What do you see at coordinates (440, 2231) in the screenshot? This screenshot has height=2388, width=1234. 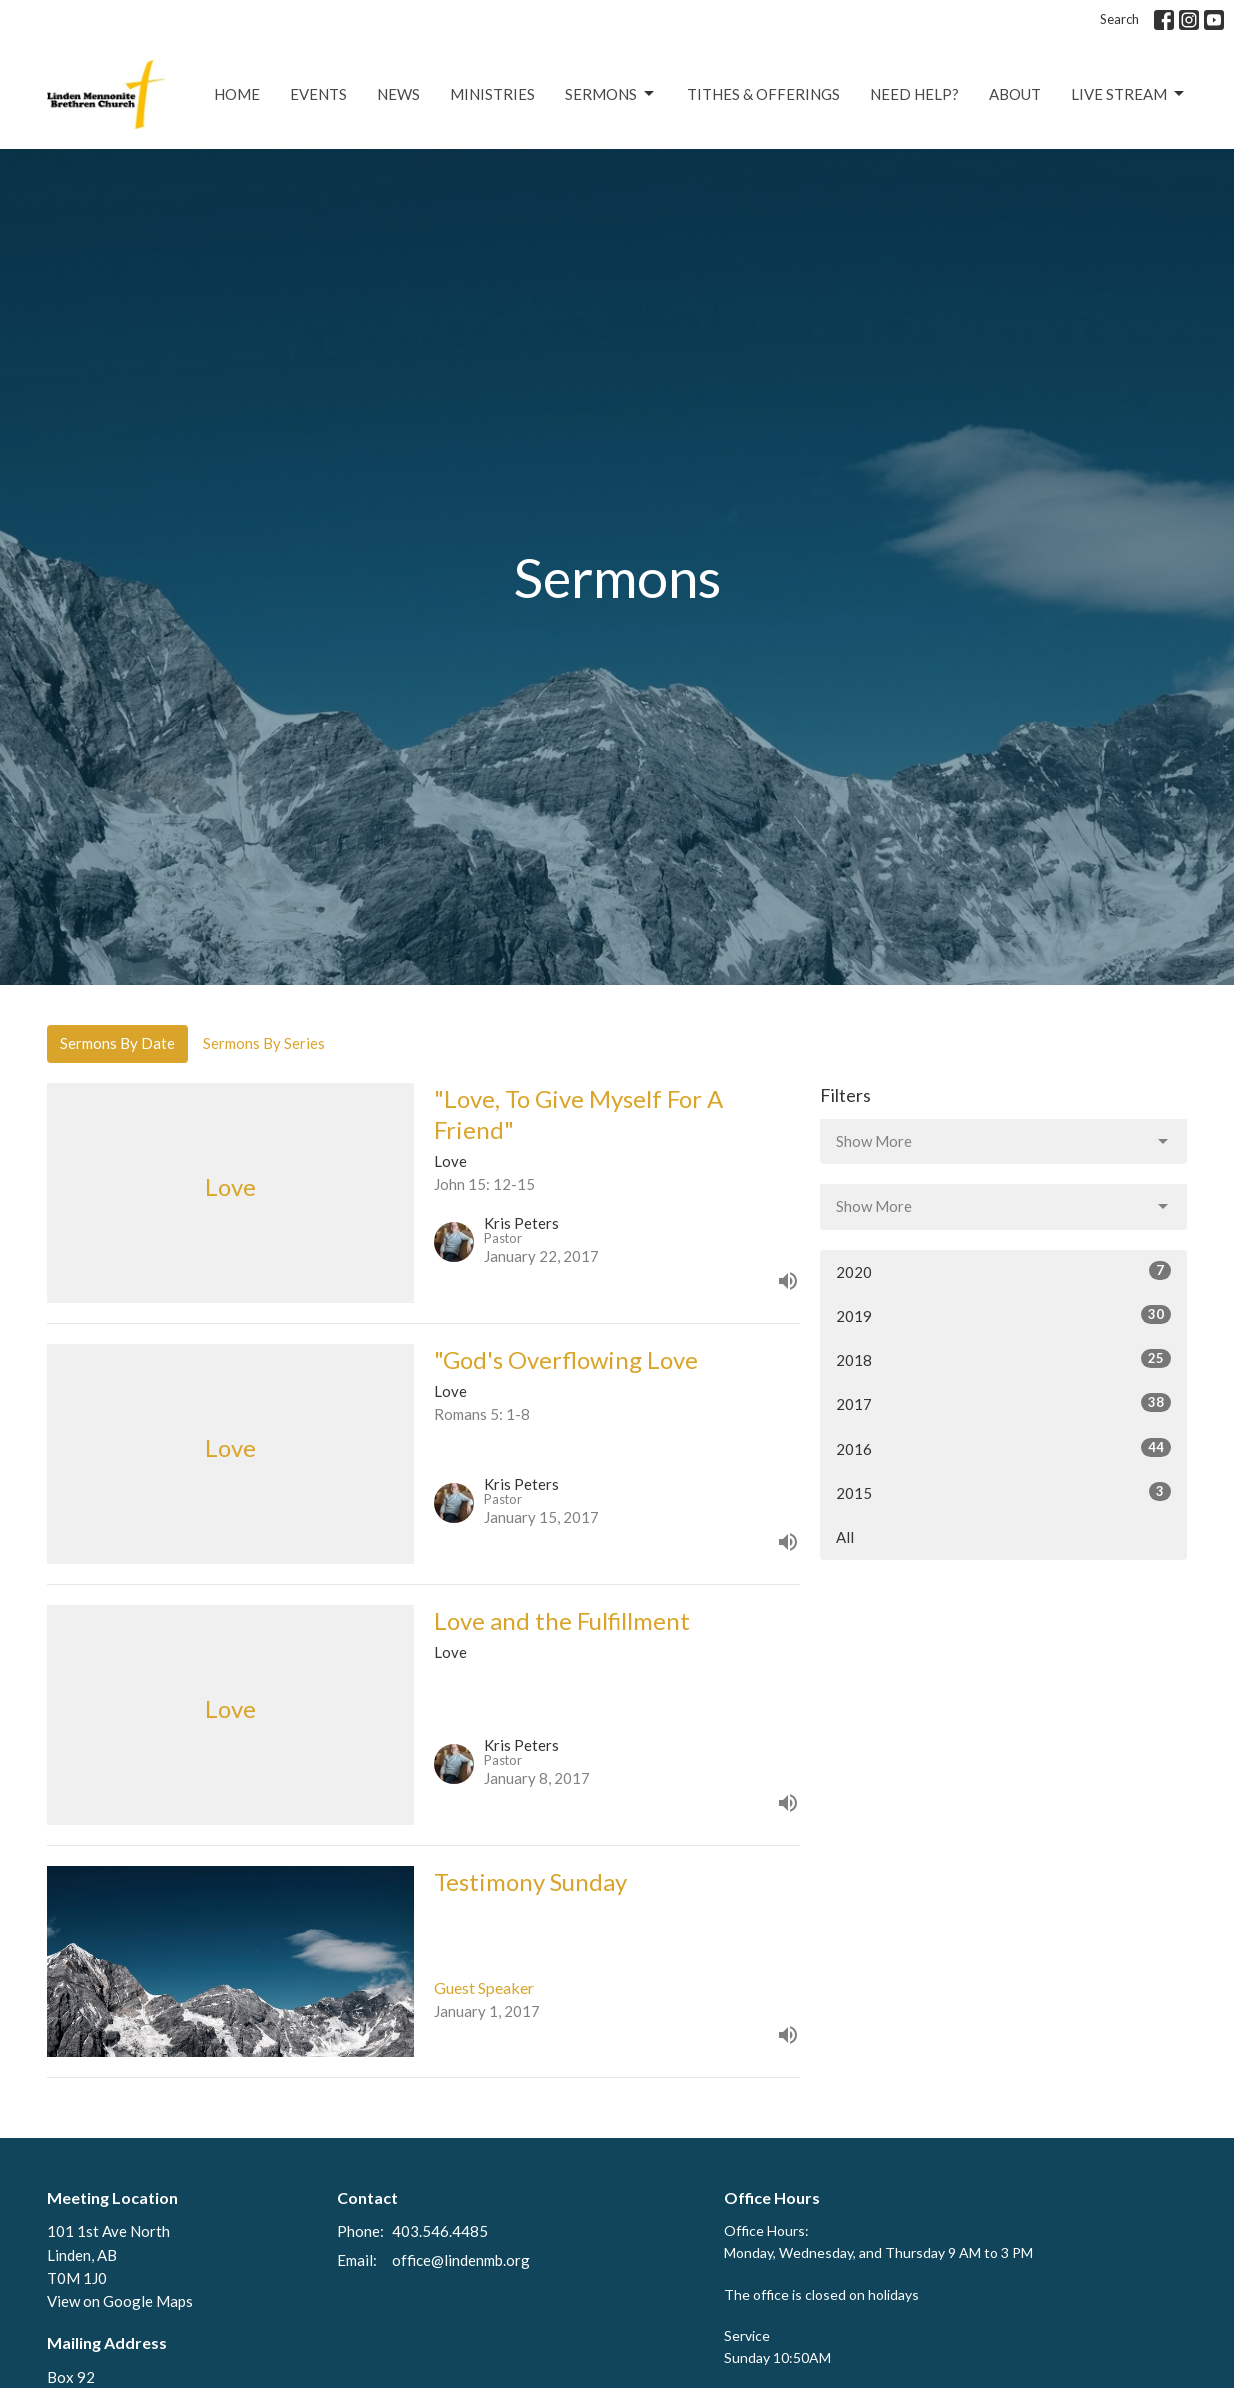 I see `403.546.4485` at bounding box center [440, 2231].